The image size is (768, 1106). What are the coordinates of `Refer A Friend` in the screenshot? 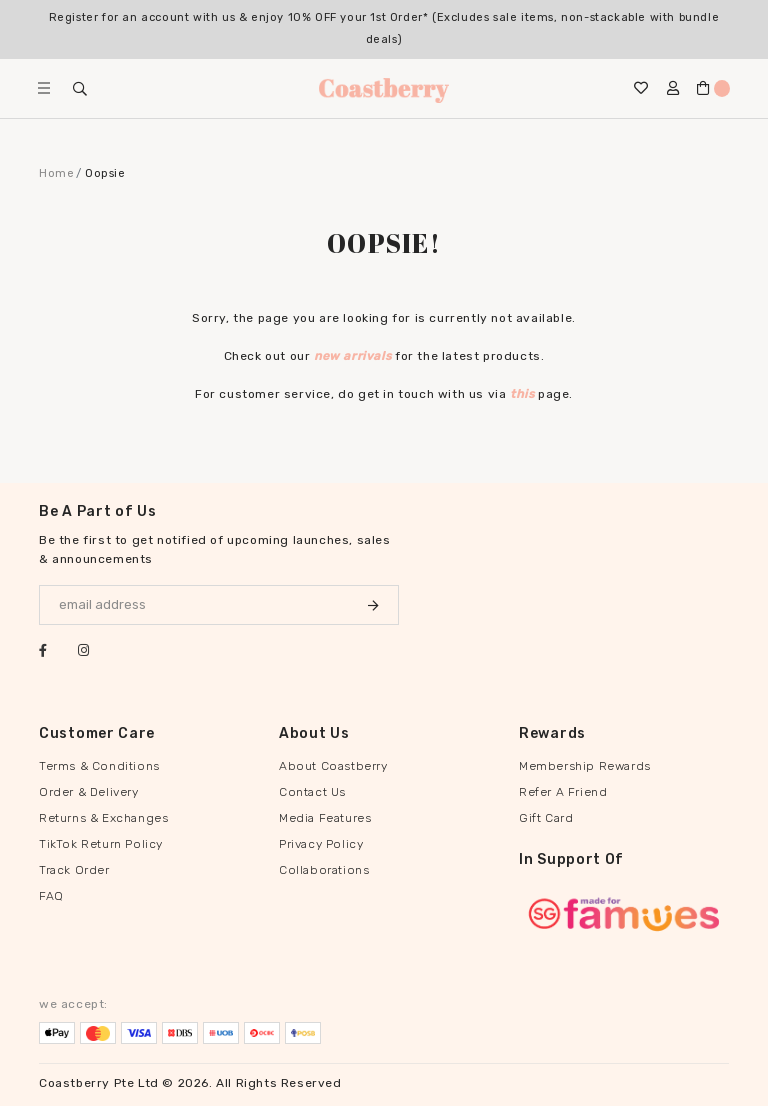 It's located at (563, 792).